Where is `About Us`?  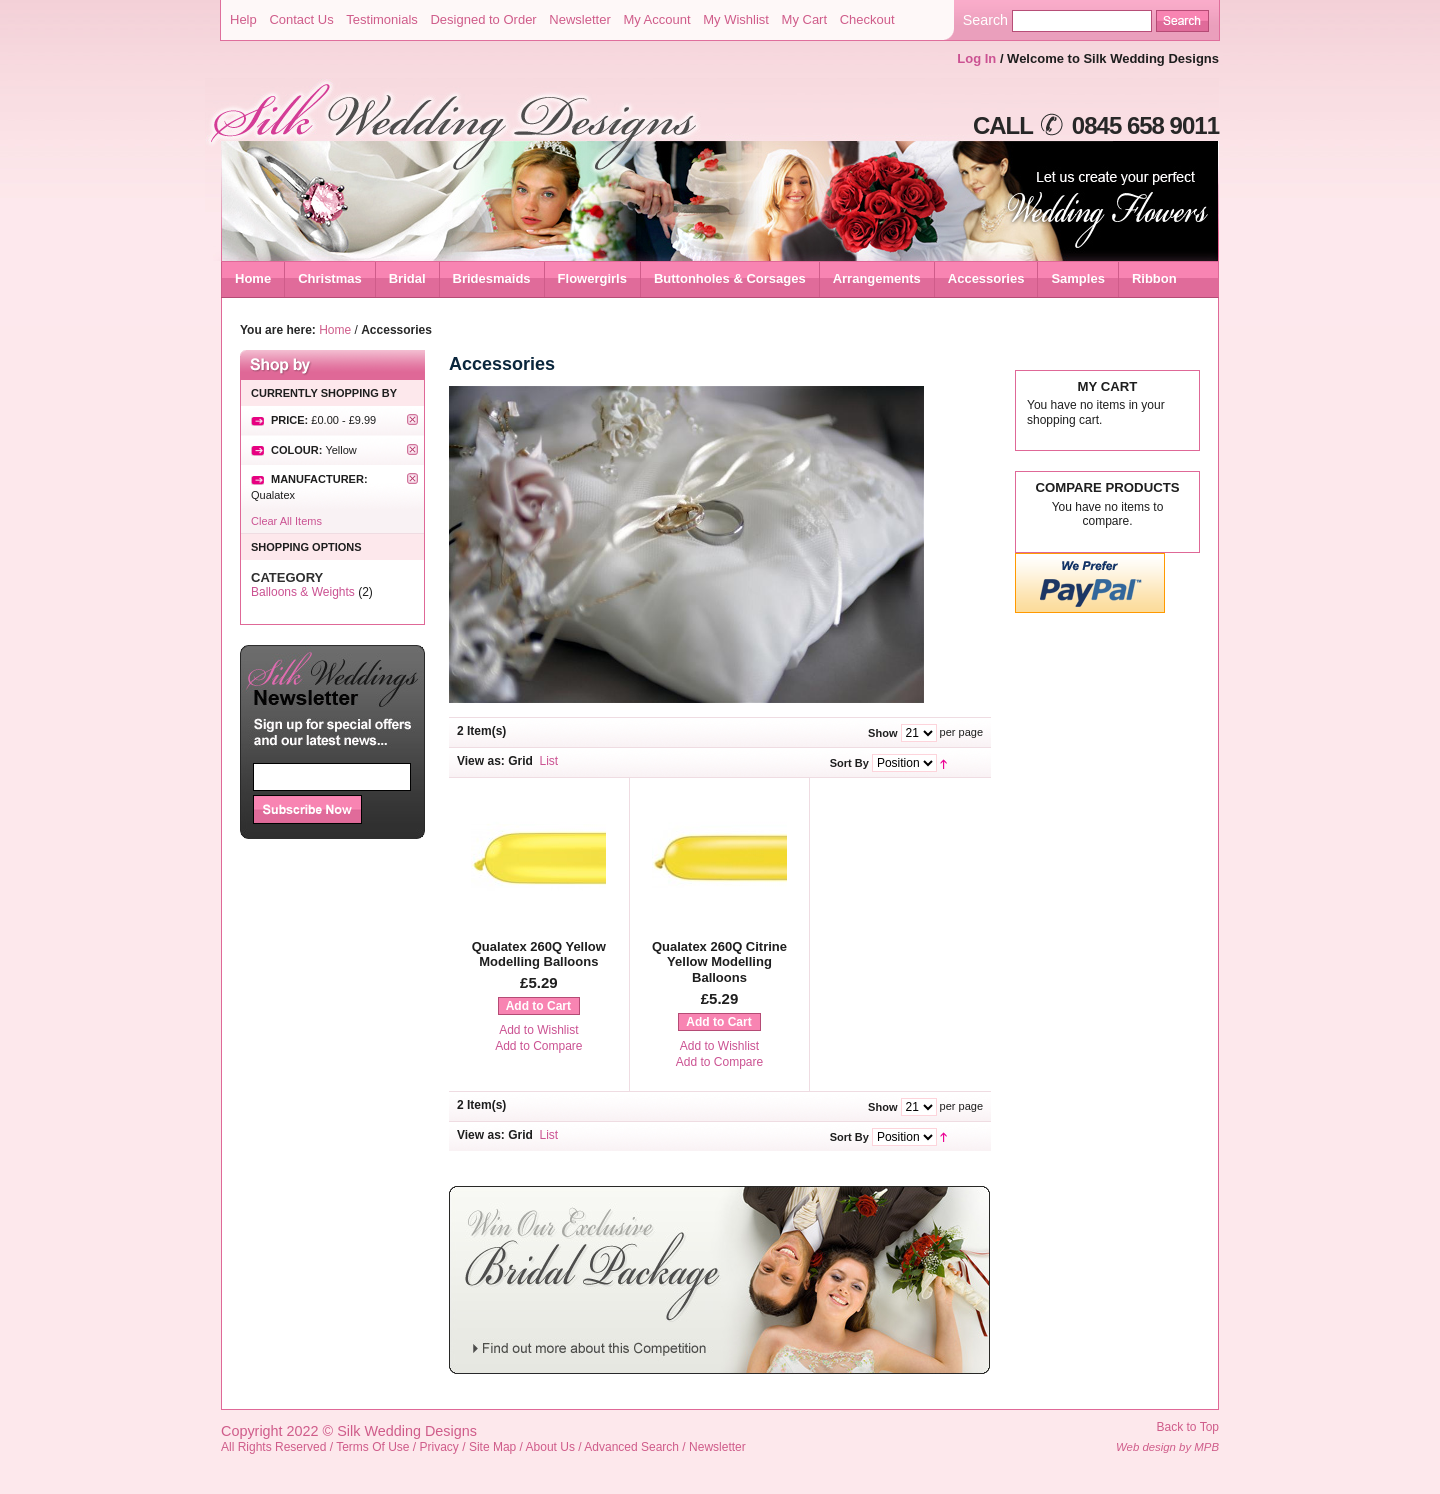
About Us is located at coordinates (550, 1447).